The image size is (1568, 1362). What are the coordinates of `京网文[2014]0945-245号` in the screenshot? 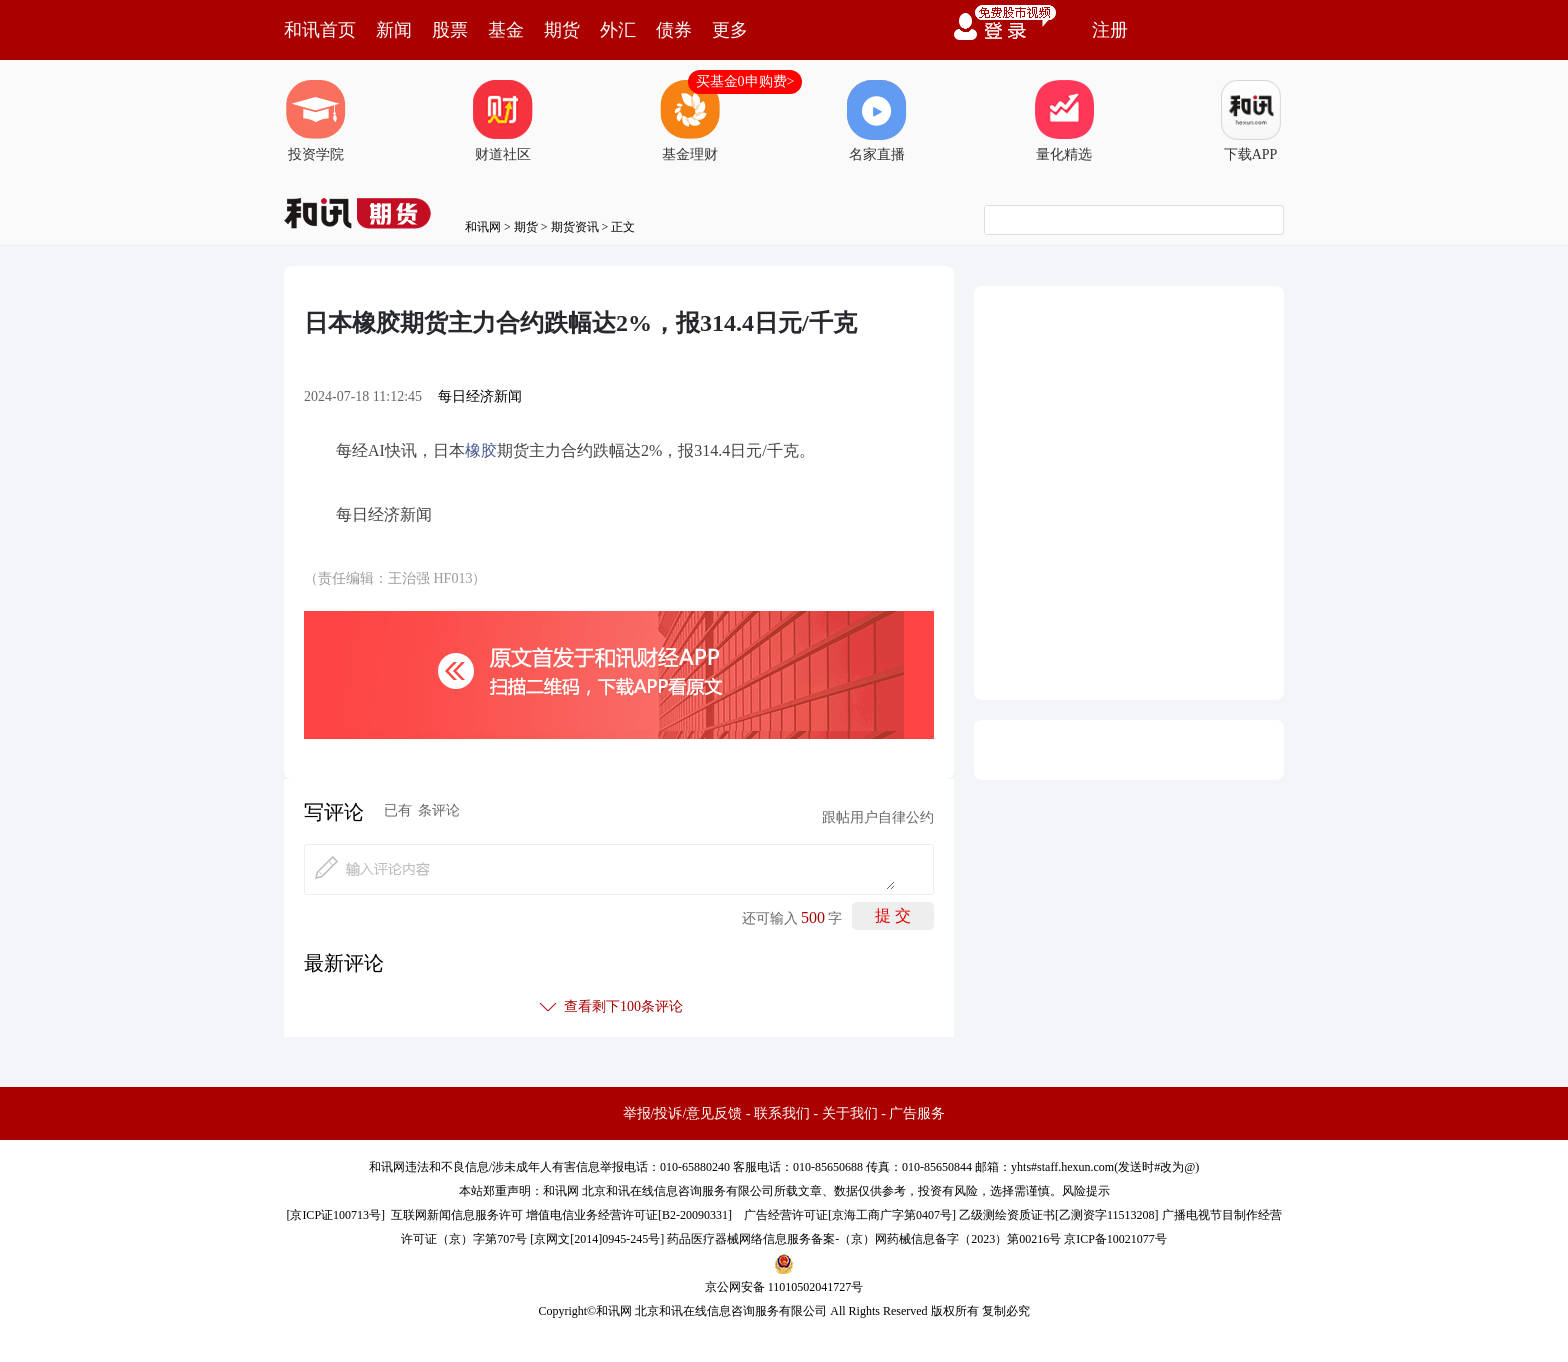 It's located at (597, 1239).